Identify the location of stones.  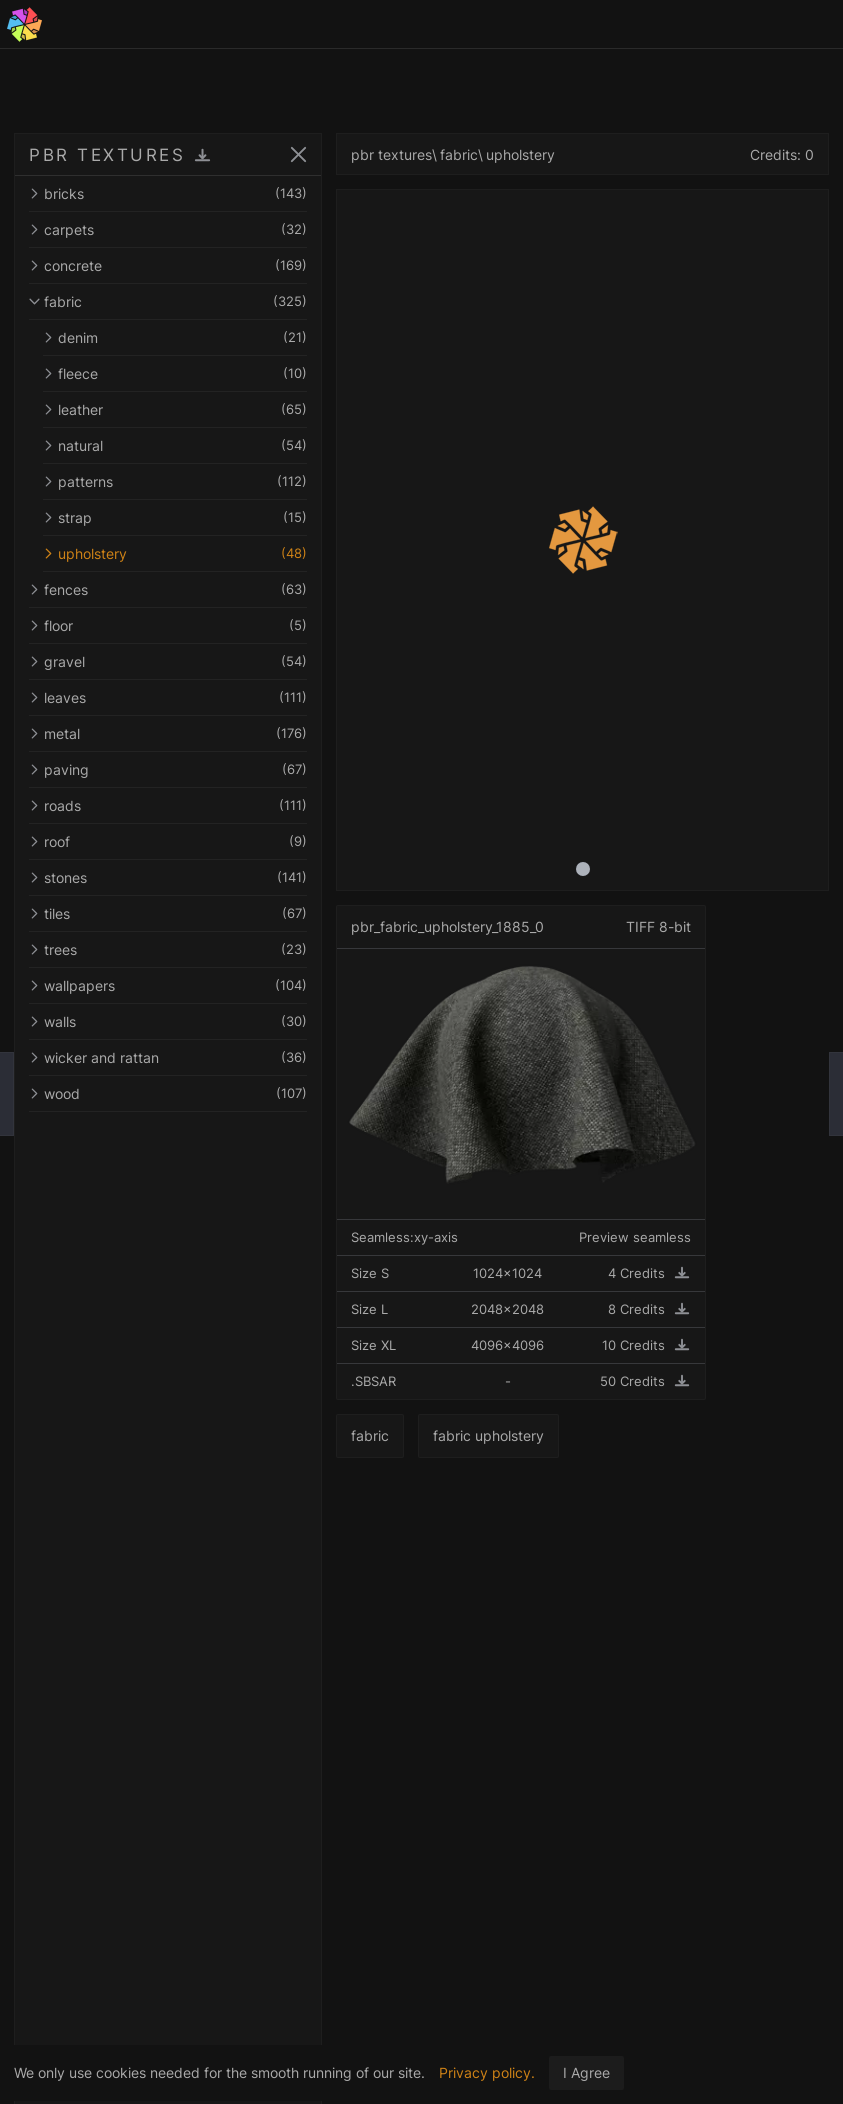
(168, 877).